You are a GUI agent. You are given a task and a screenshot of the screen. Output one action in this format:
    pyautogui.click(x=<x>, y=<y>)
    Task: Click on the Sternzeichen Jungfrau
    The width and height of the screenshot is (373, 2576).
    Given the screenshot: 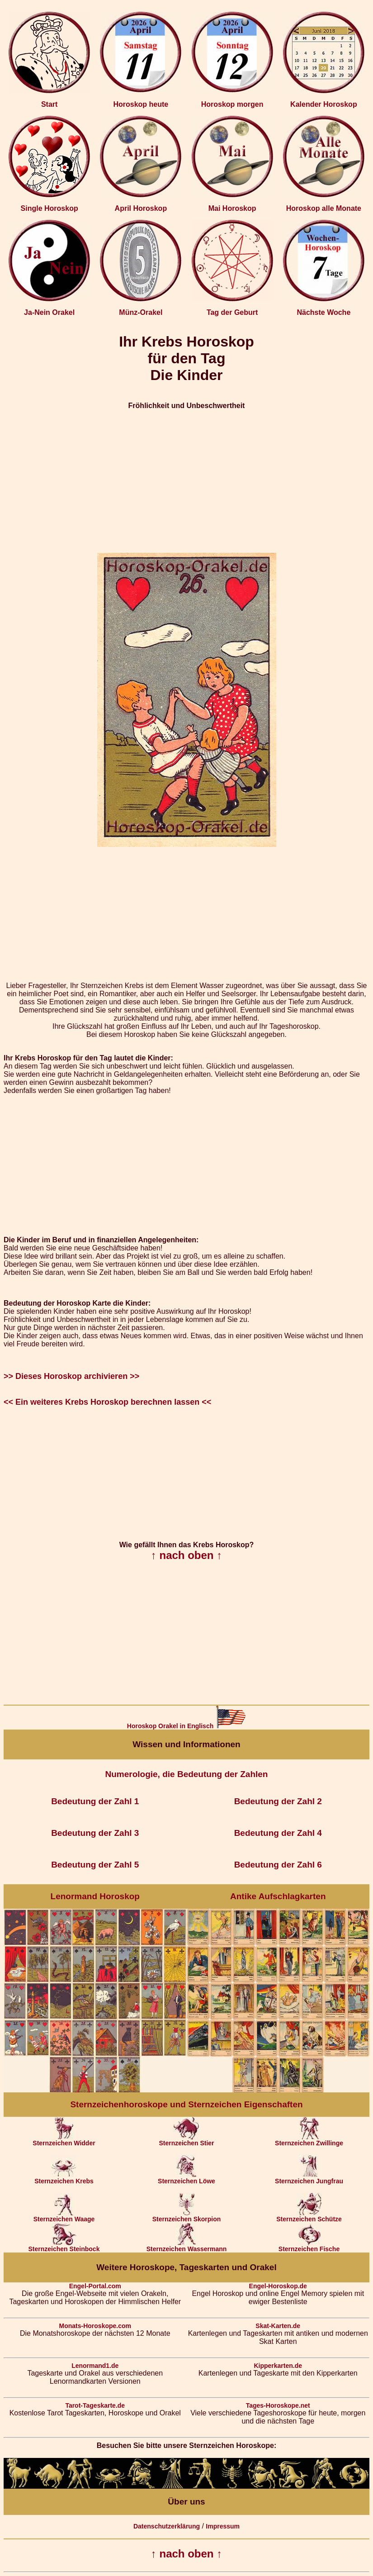 What is the action you would take?
    pyautogui.click(x=309, y=2178)
    